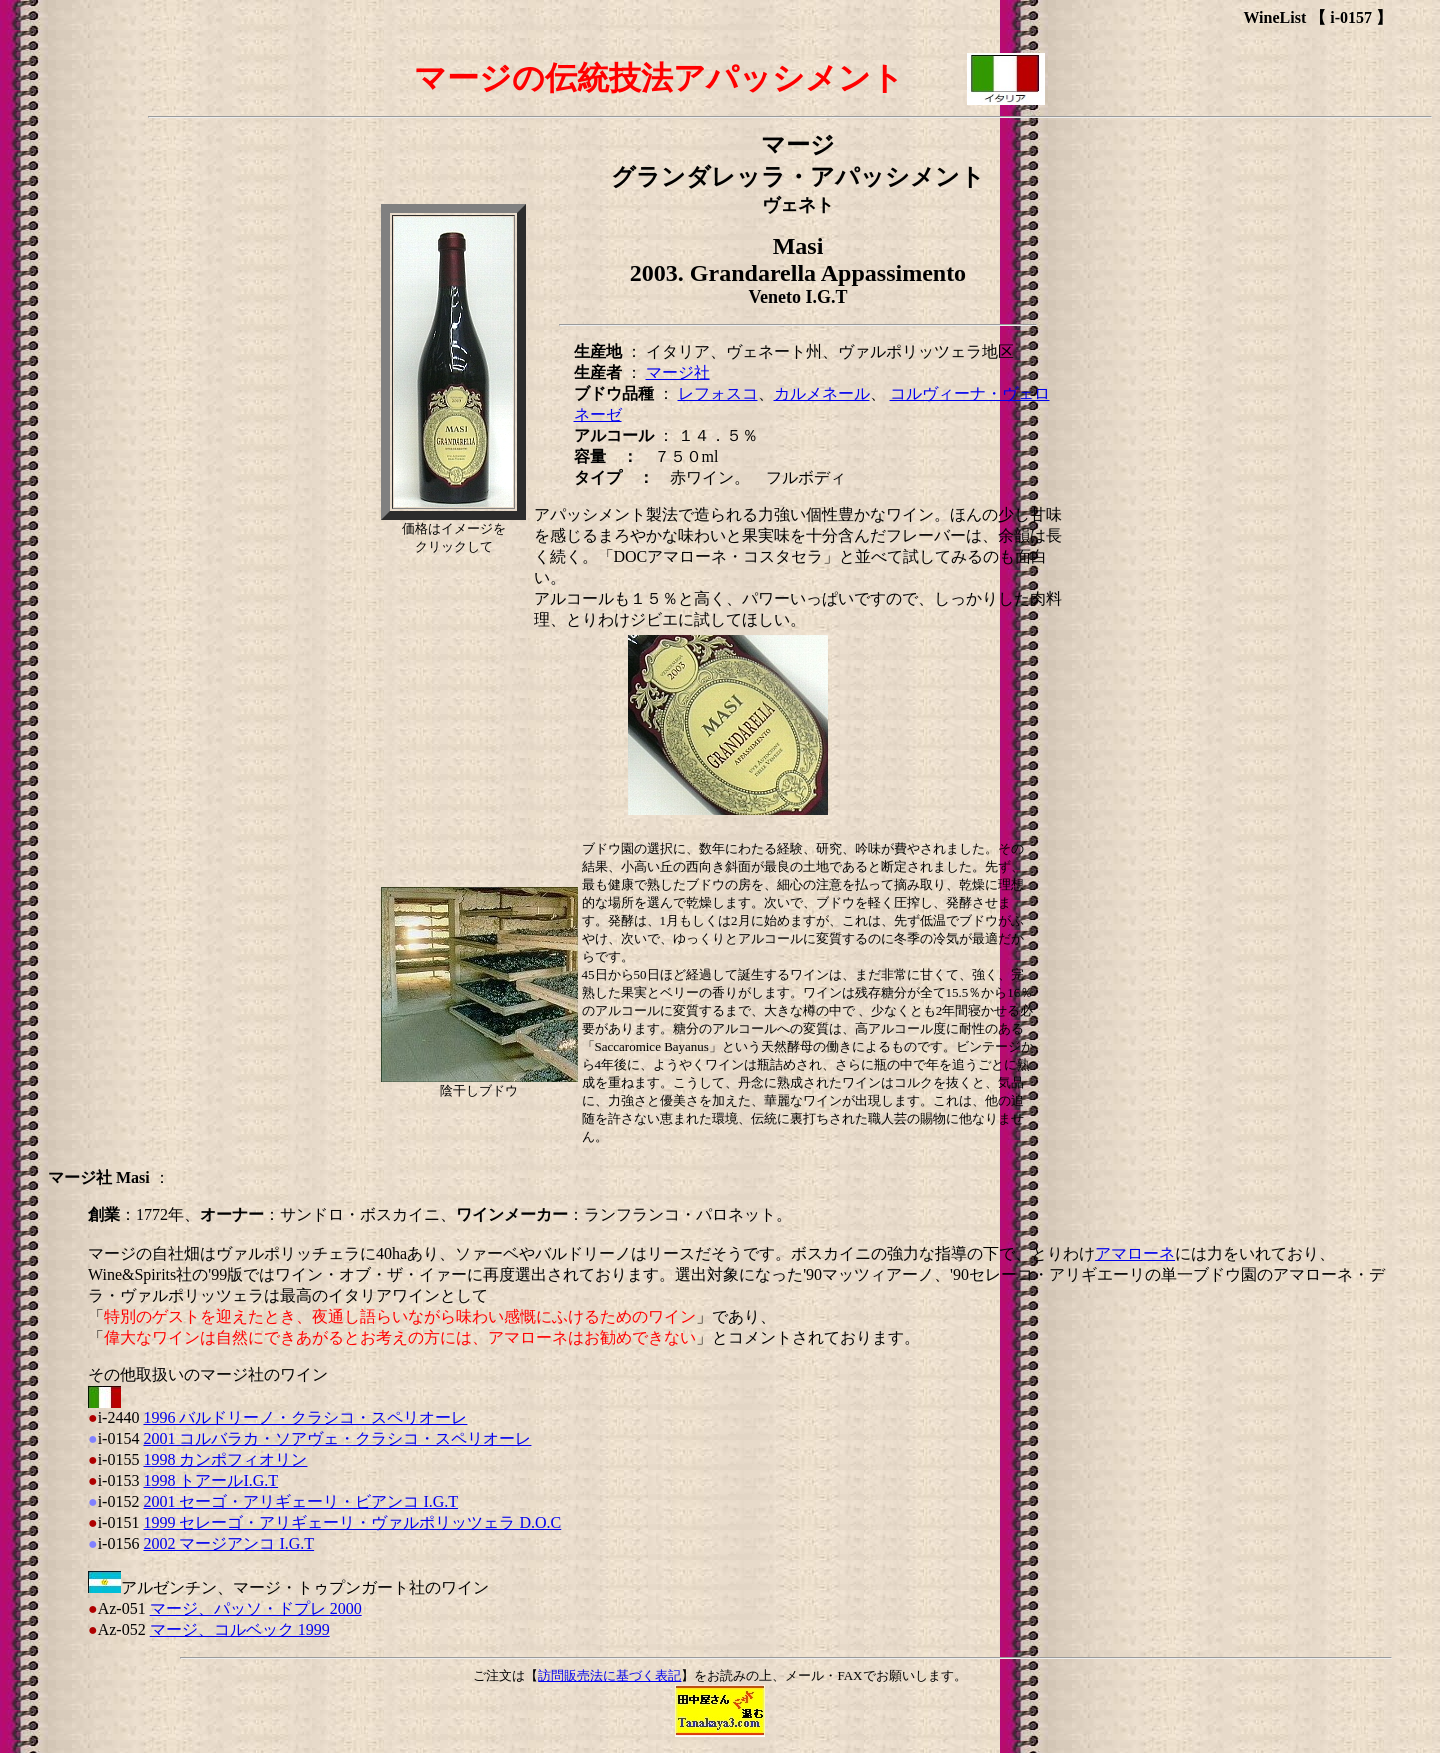  Describe the element at coordinates (305, 1417) in the screenshot. I see `1996 バルドリーノ・クラシコ・スペリオーレ` at that location.